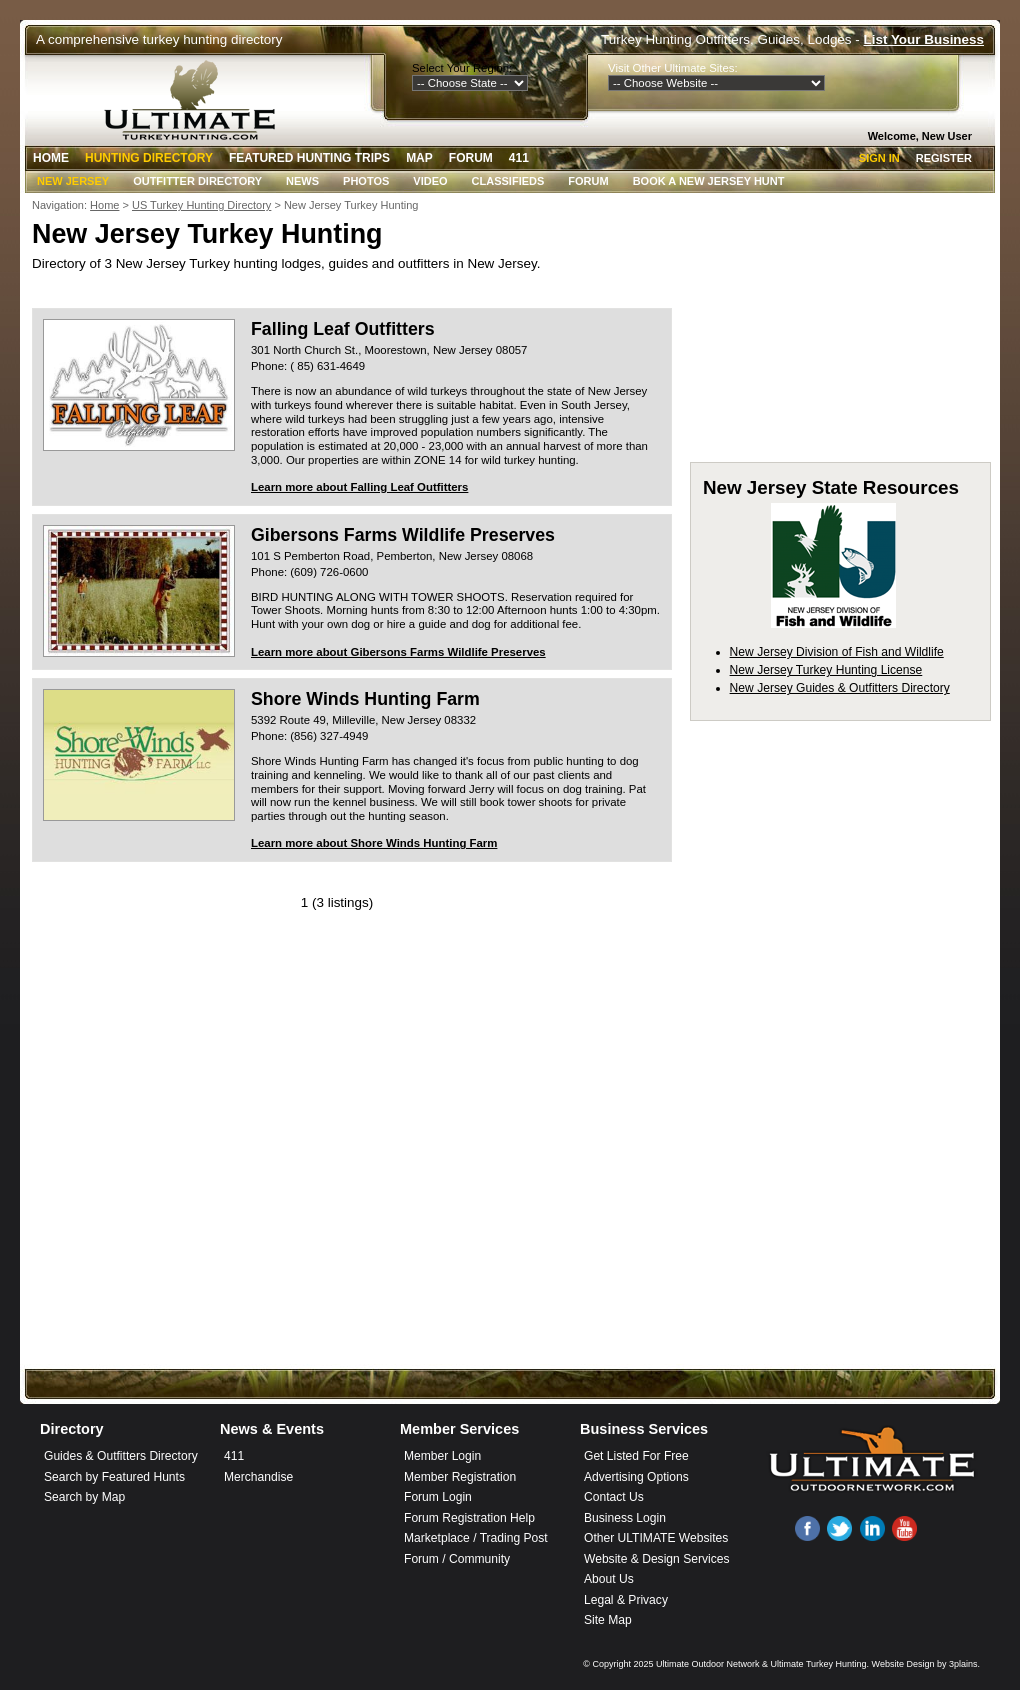 This screenshot has width=1020, height=1690. What do you see at coordinates (944, 158) in the screenshot?
I see `Register` at bounding box center [944, 158].